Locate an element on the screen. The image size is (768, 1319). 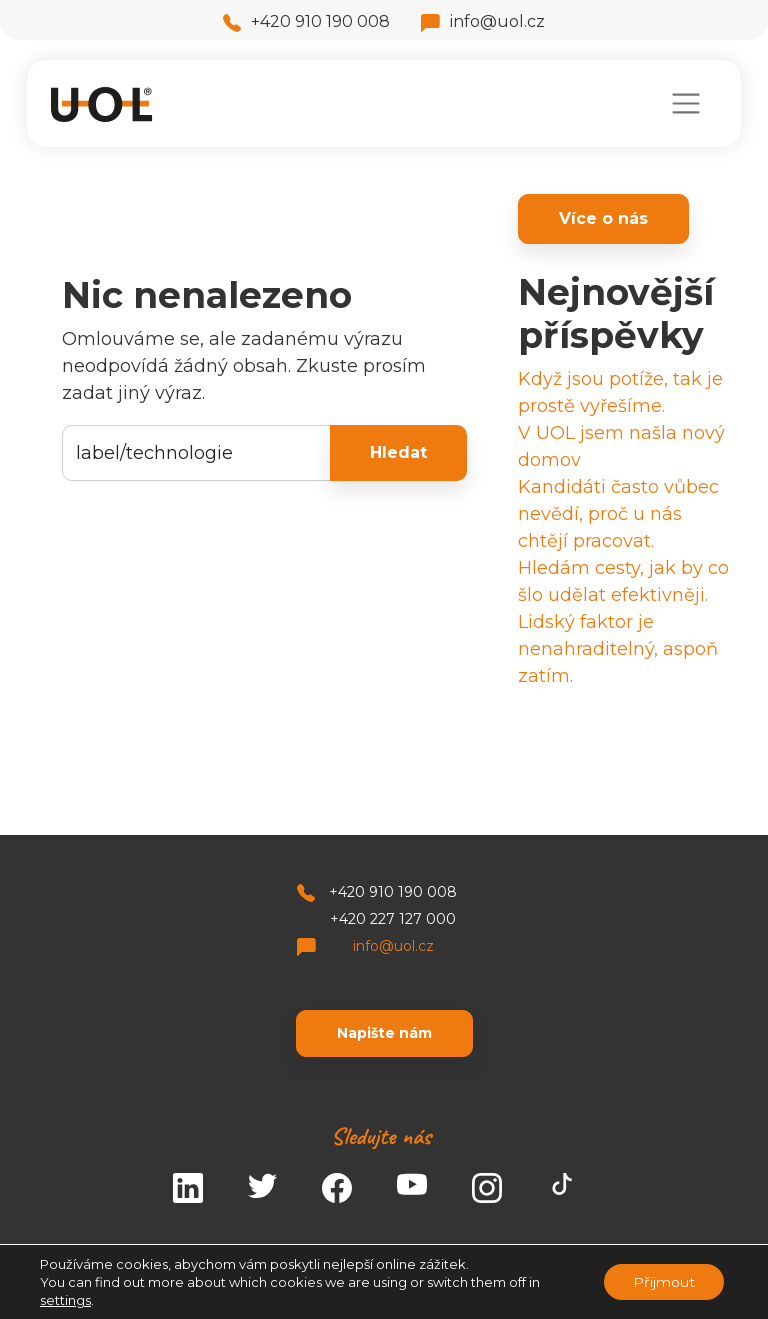
settings is located at coordinates (65, 1300).